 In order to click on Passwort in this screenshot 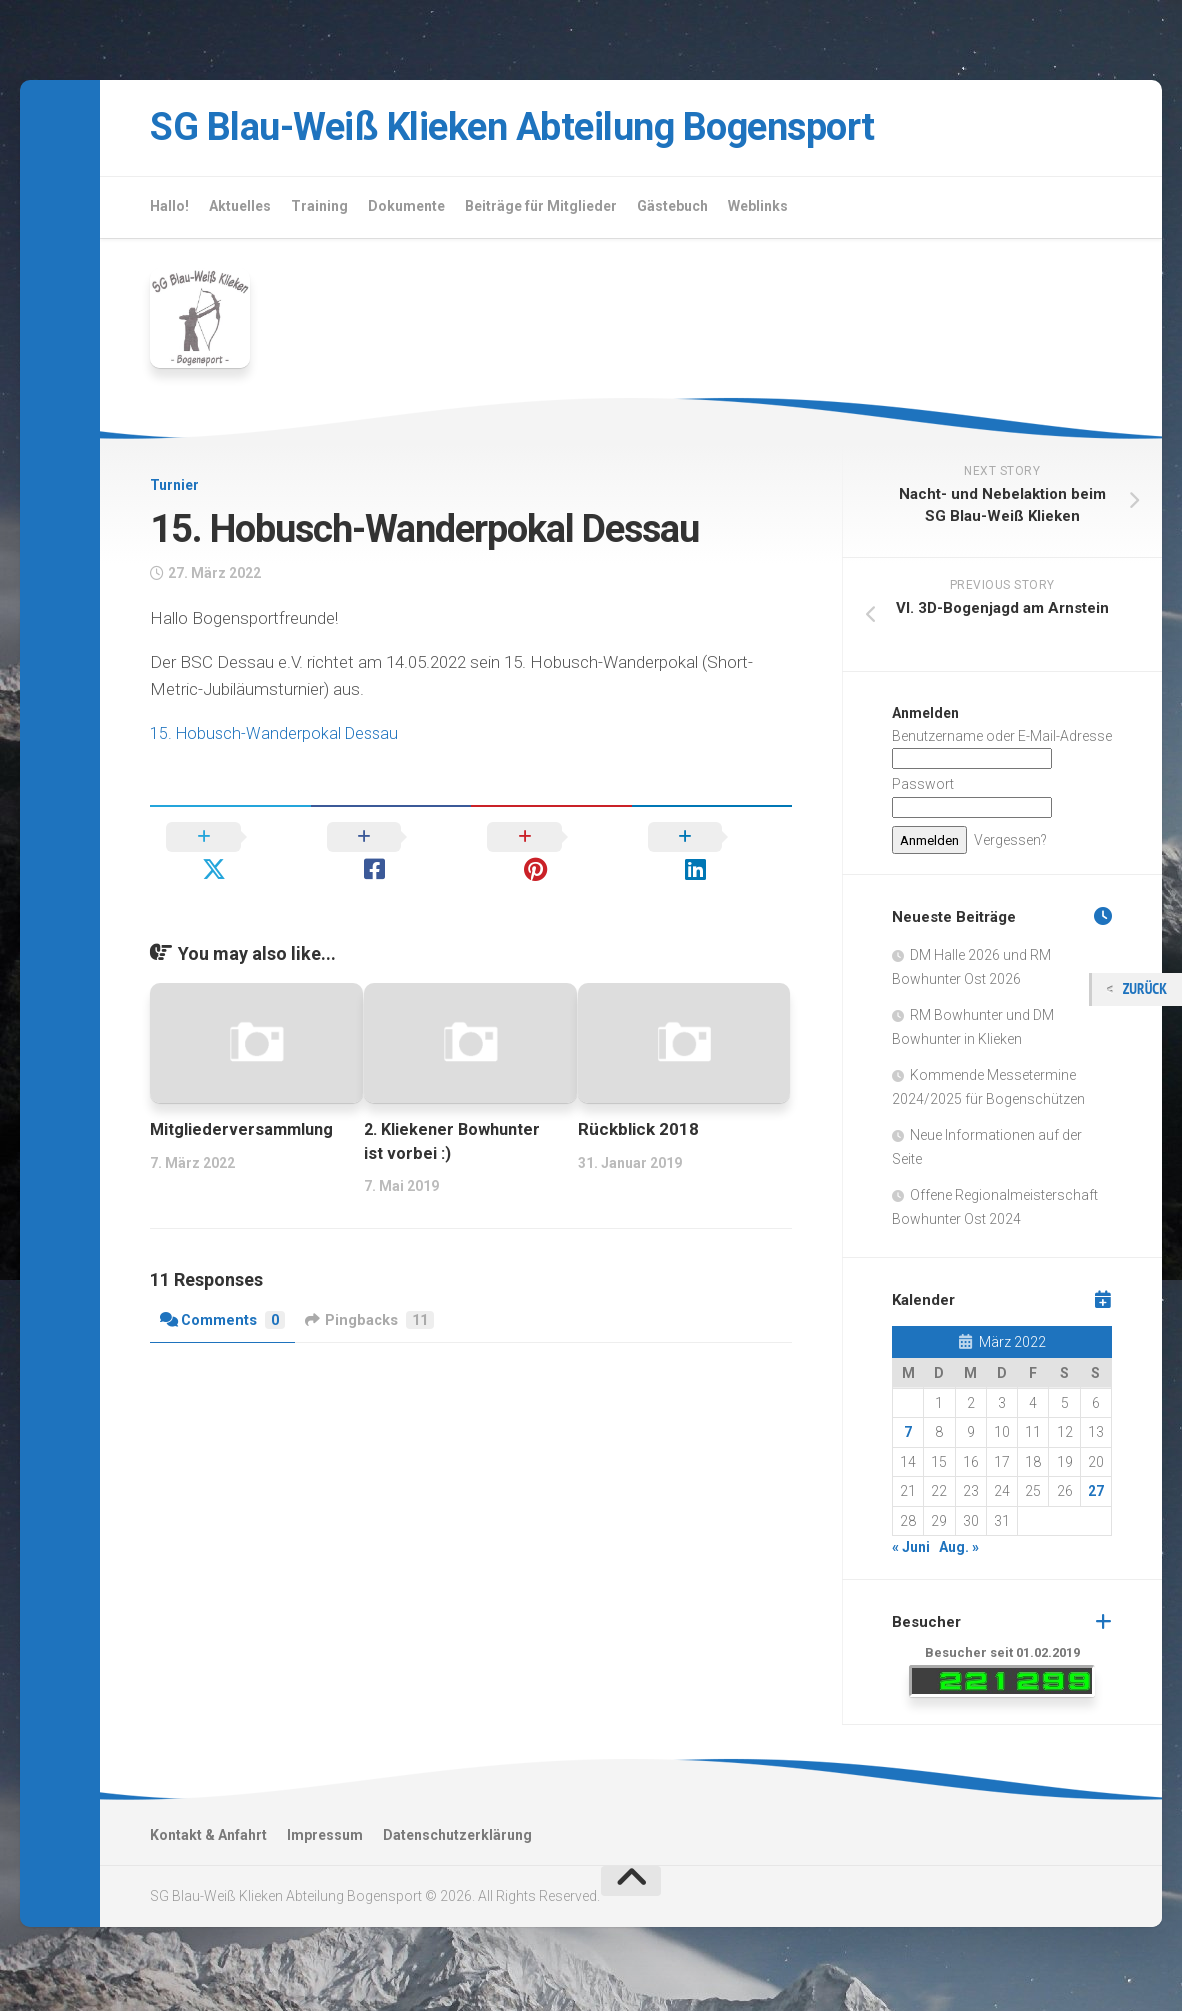, I will do `click(923, 789)`.